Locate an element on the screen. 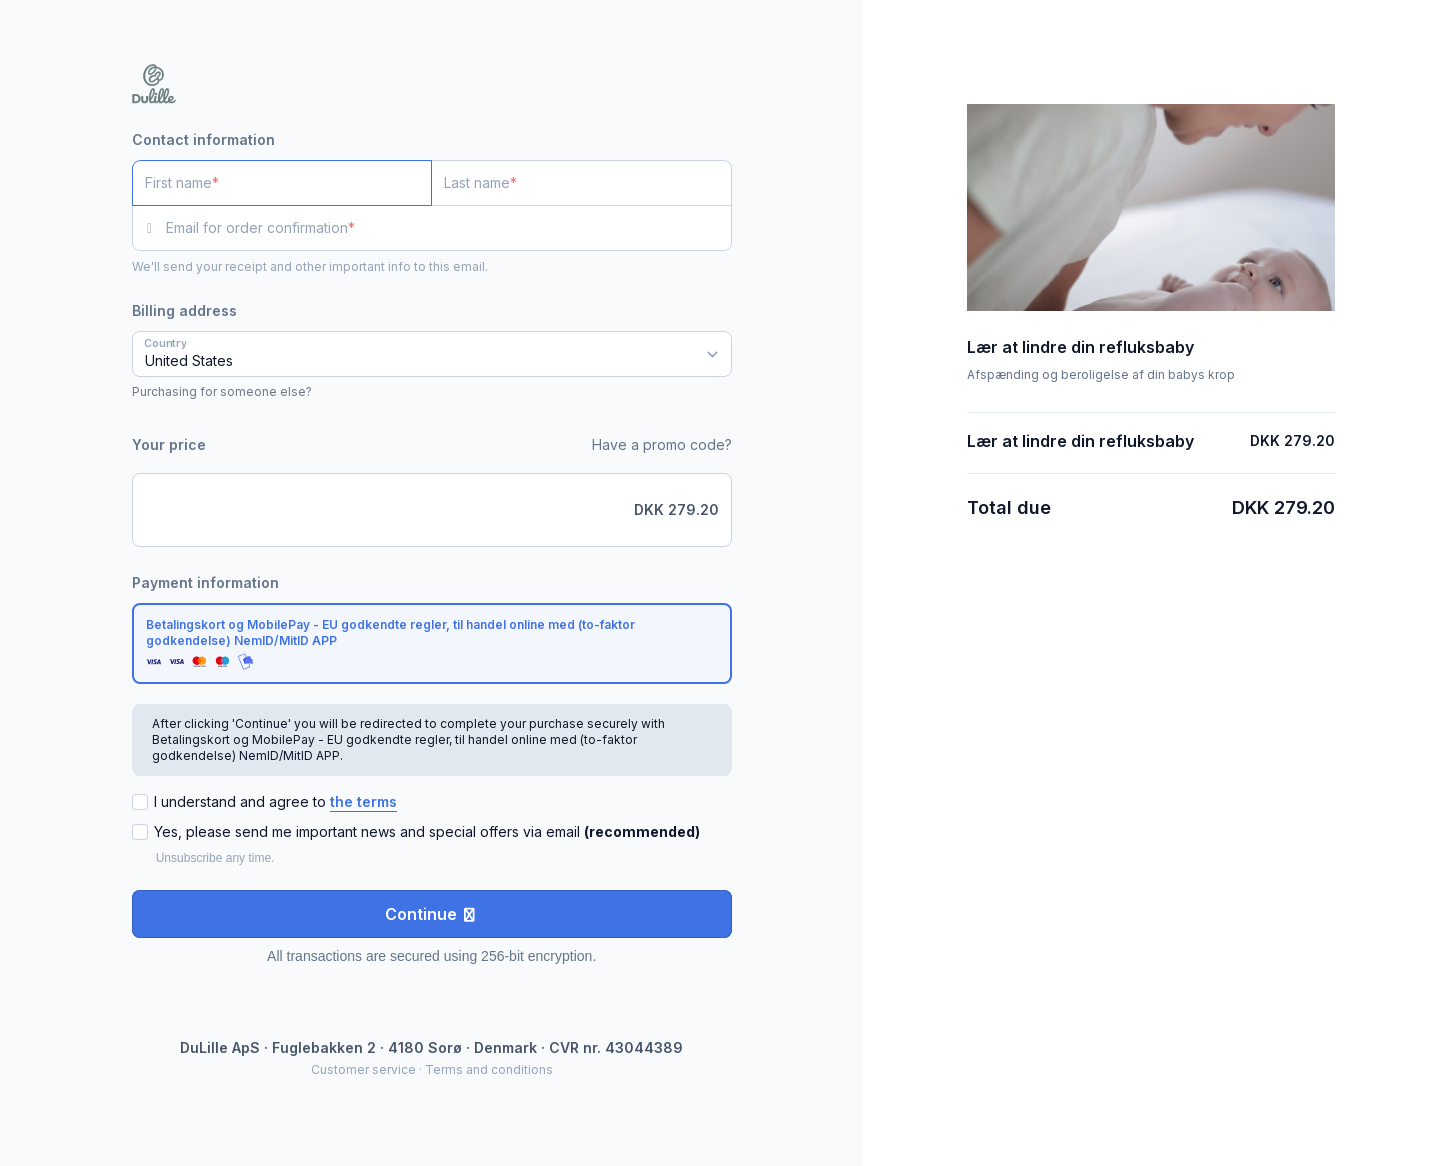 This screenshot has width=1439, height=1166. [First name] is located at coordinates (282, 183).